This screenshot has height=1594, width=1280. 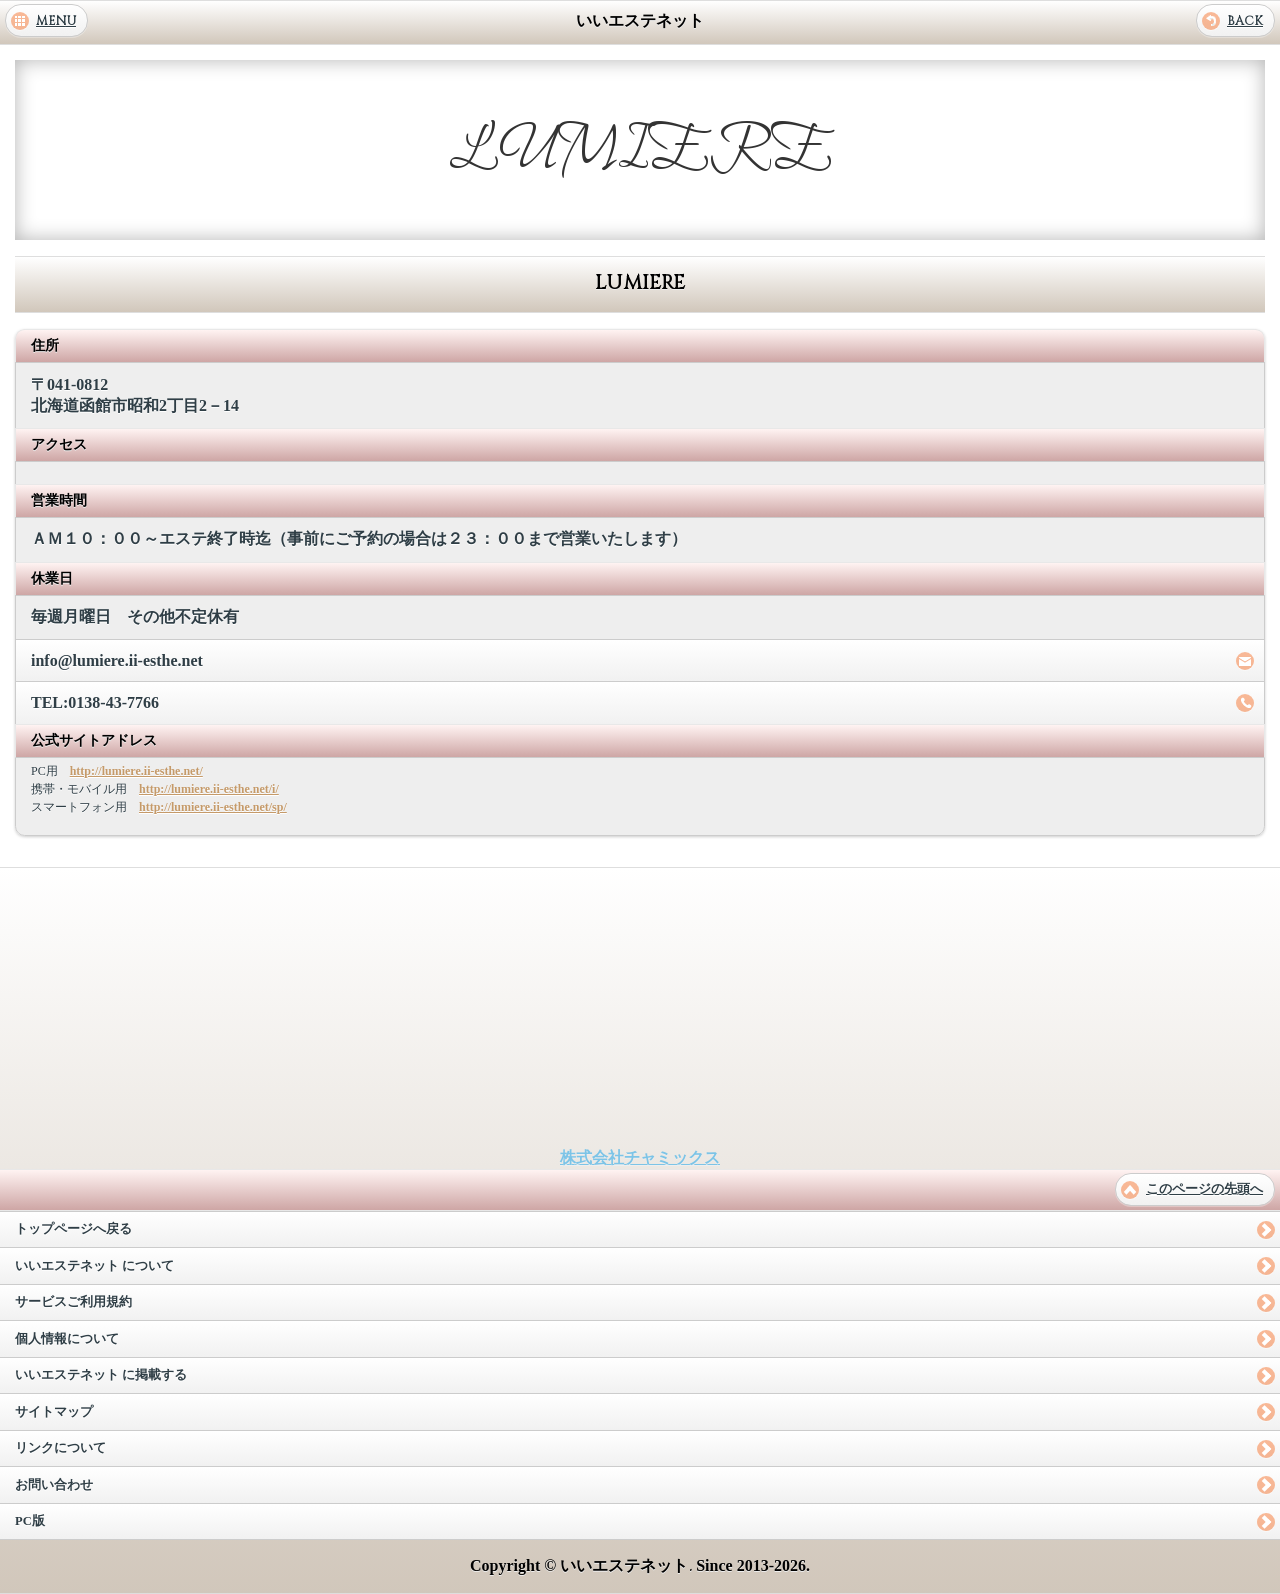 What do you see at coordinates (95, 702) in the screenshot?
I see `TEL:0138-43-7766` at bounding box center [95, 702].